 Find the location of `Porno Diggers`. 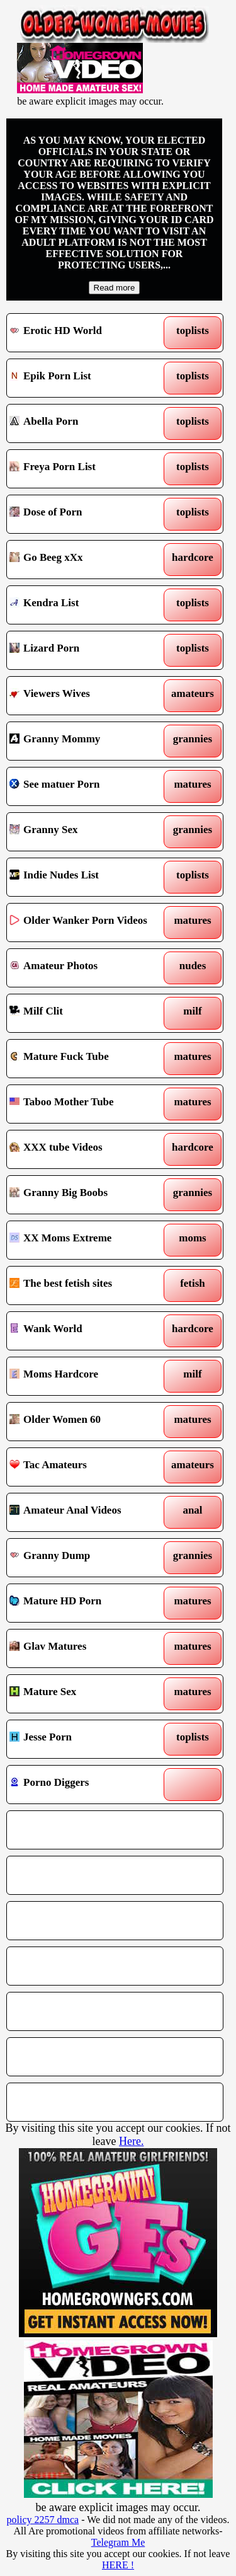

Porno Diggers is located at coordinates (87, 1784).